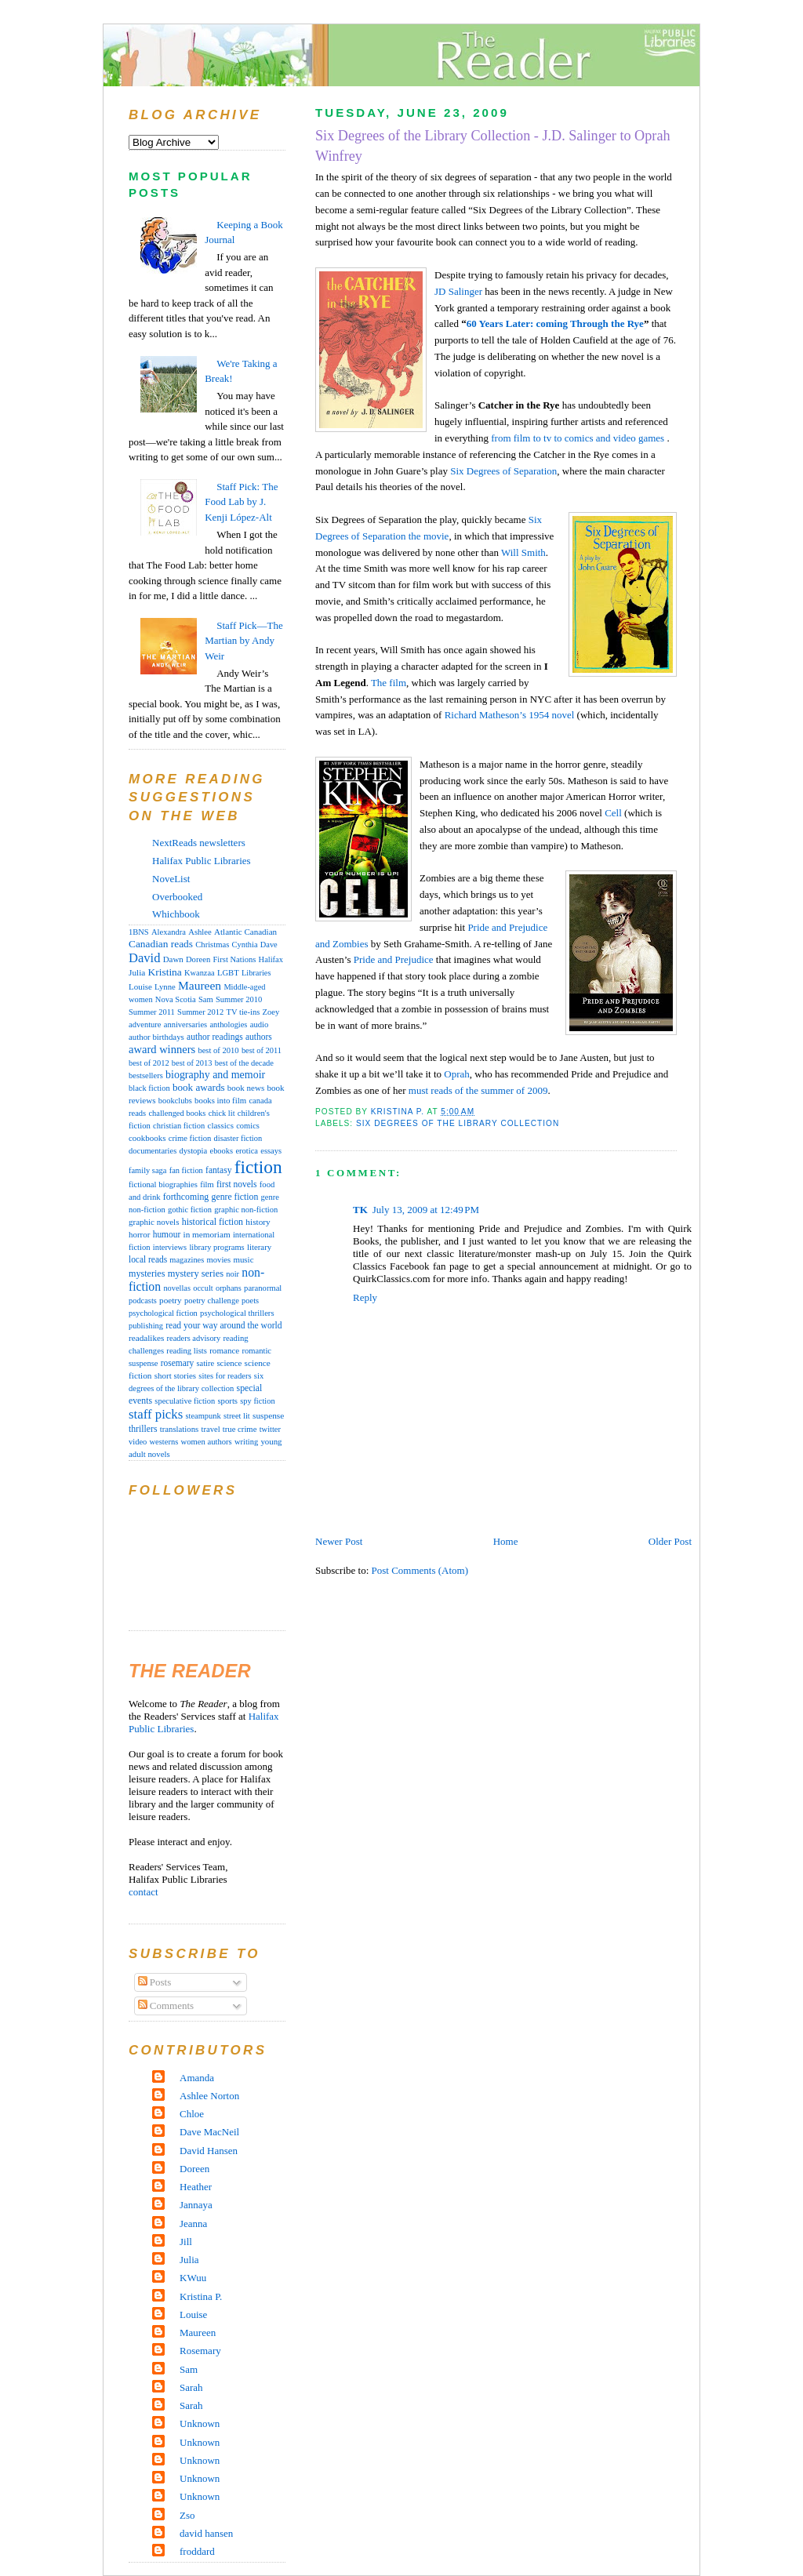  What do you see at coordinates (215, 1075) in the screenshot?
I see `biography and memoir` at bounding box center [215, 1075].